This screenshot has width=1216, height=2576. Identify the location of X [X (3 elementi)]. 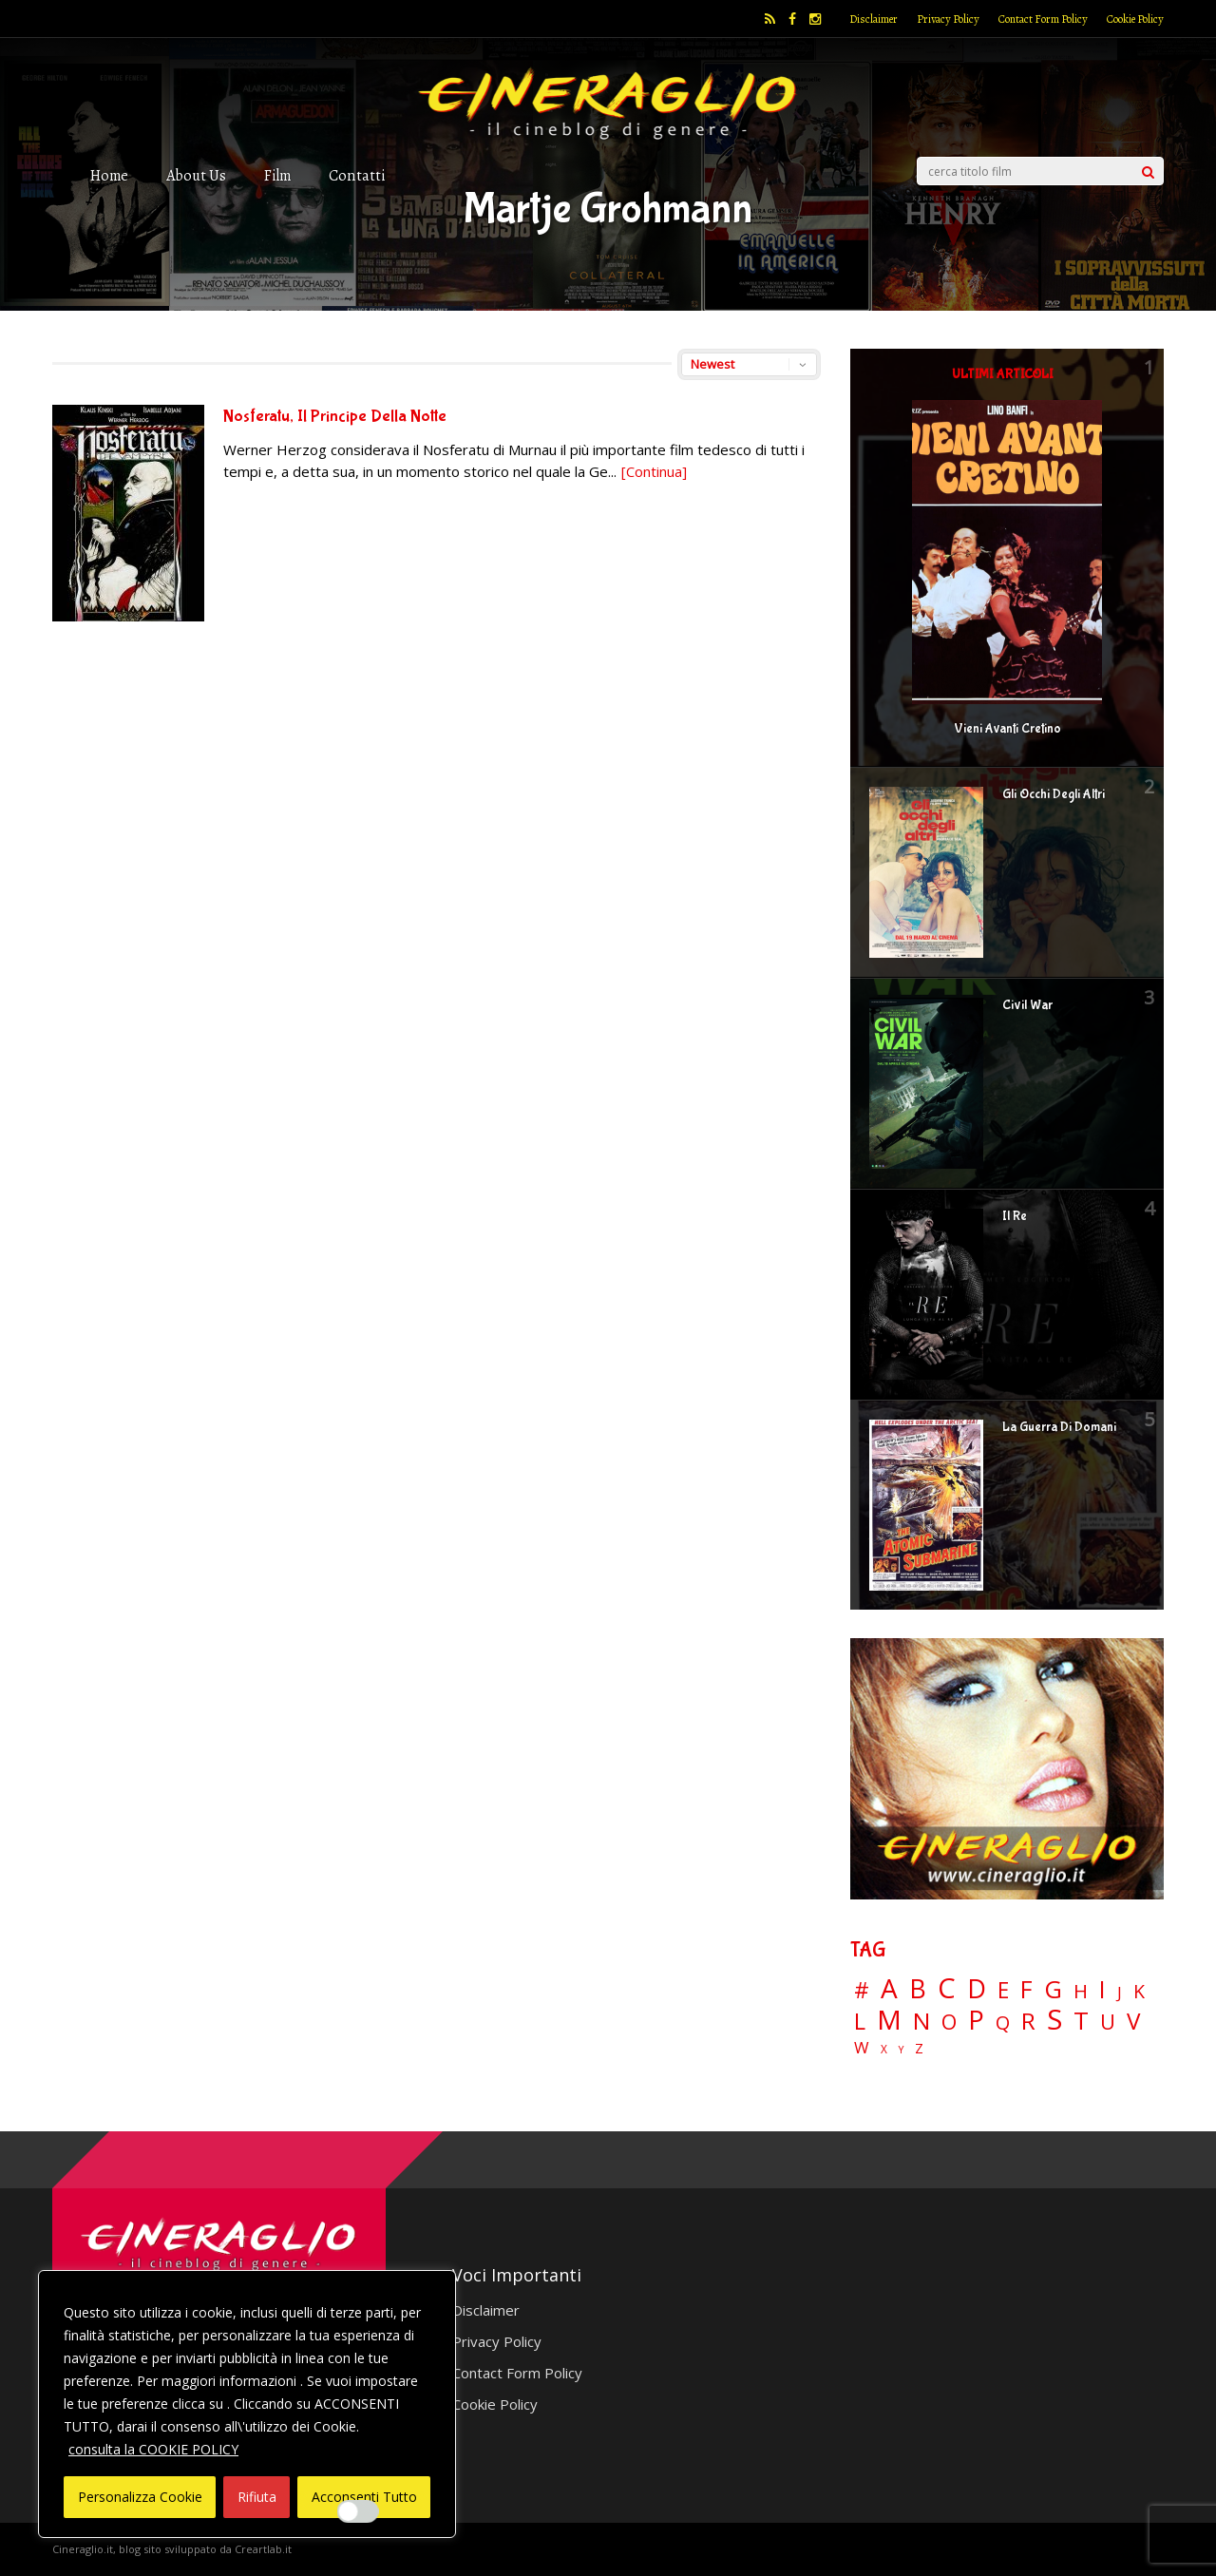
(884, 2049).